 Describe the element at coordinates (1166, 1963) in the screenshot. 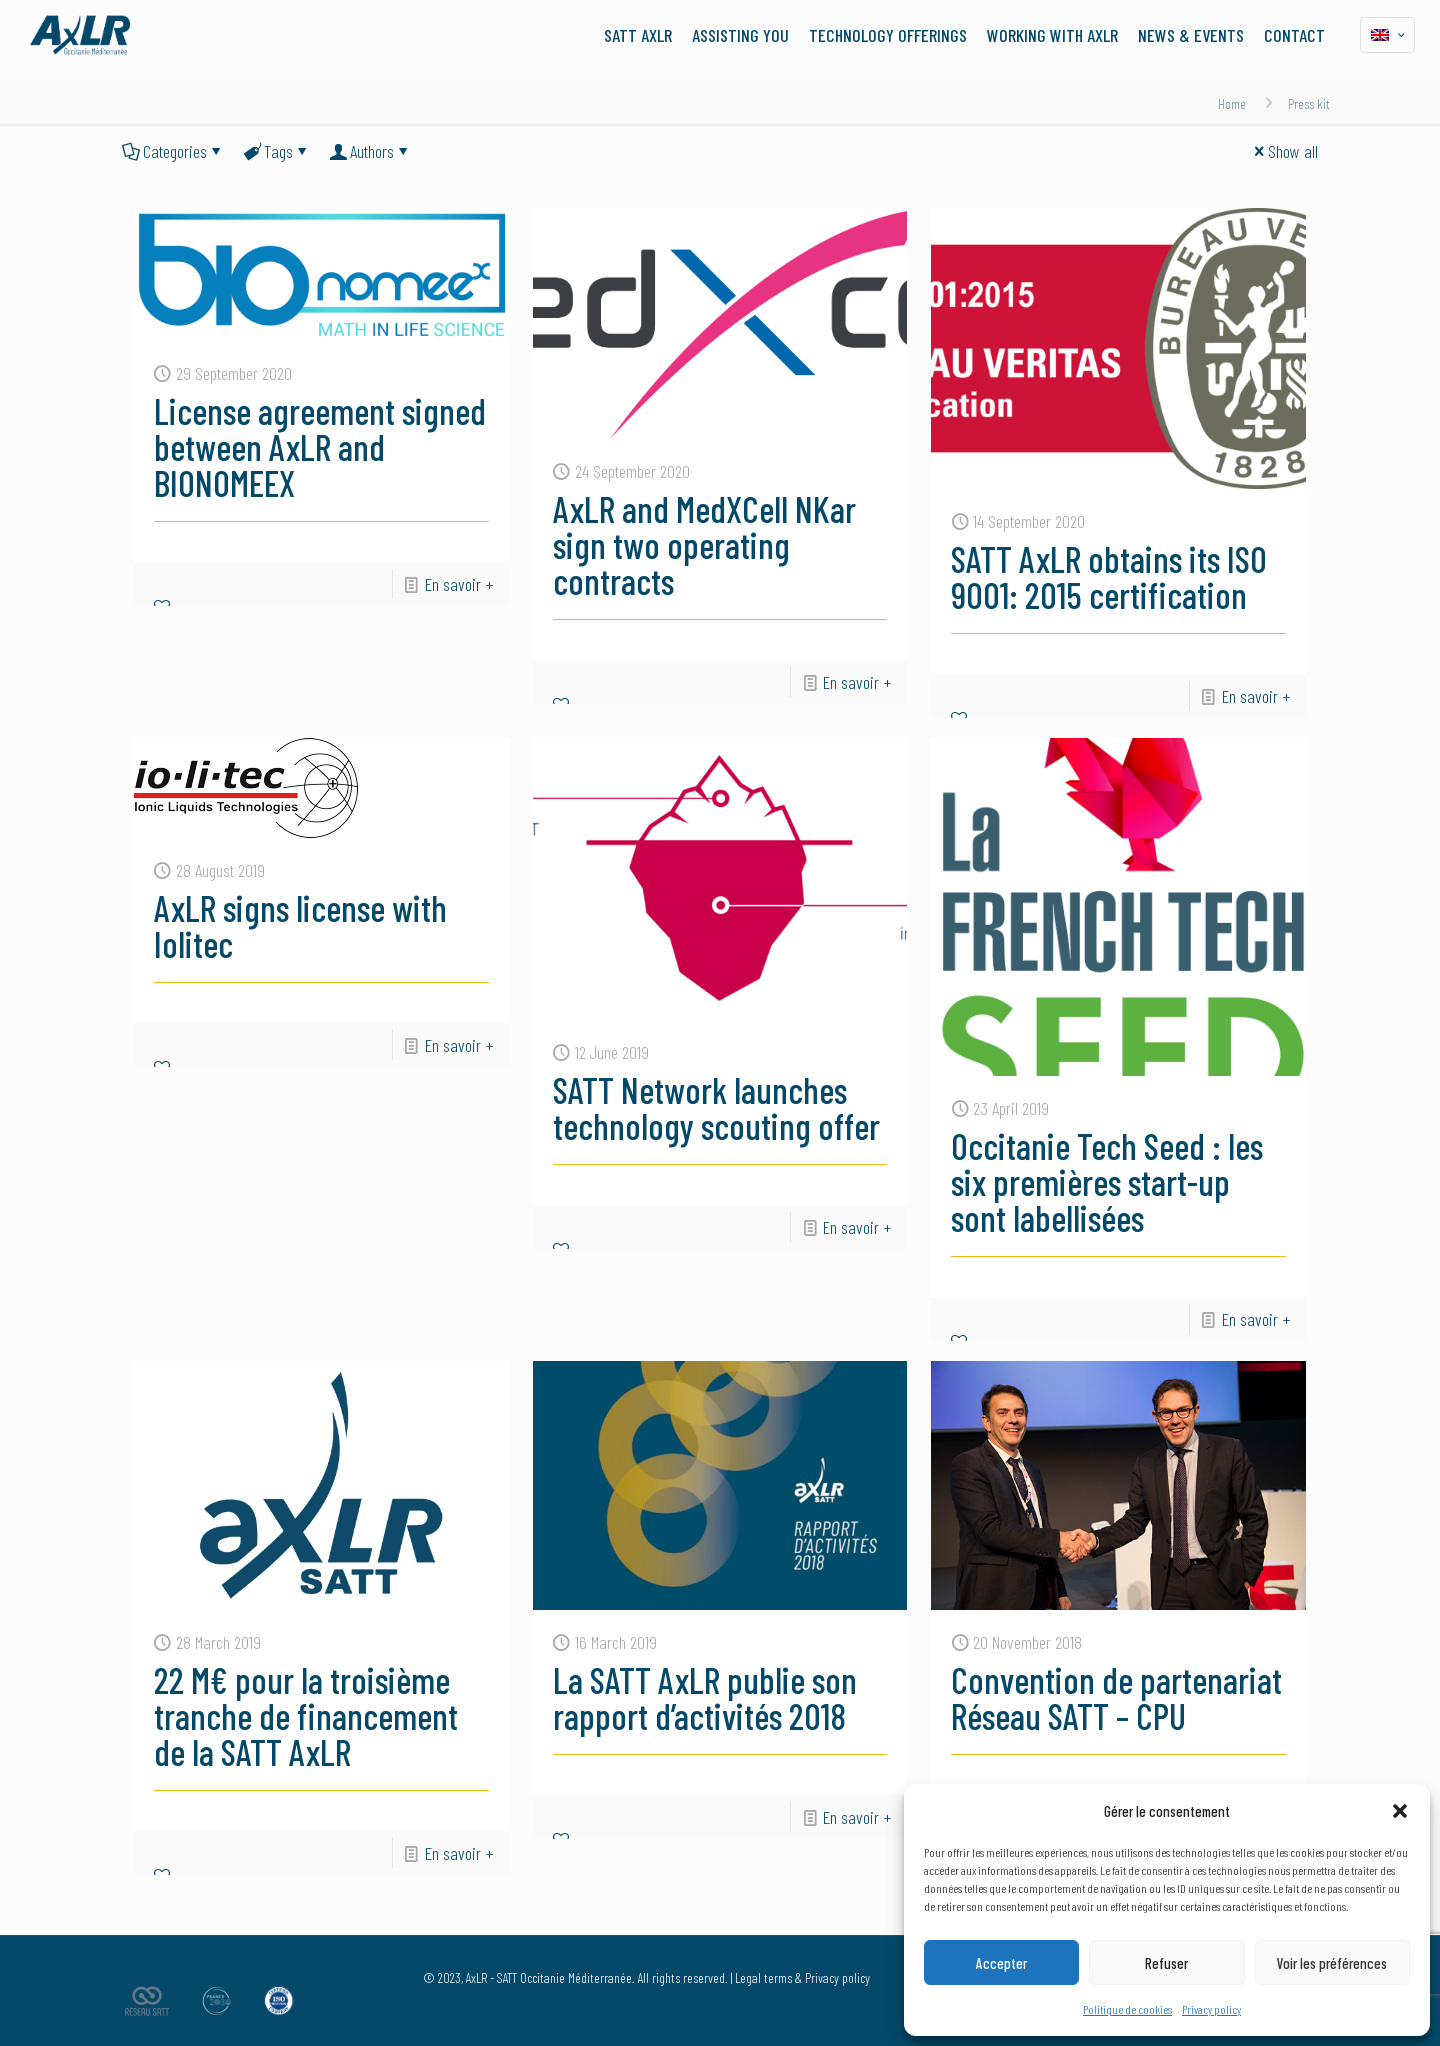

I see `Refuser` at that location.